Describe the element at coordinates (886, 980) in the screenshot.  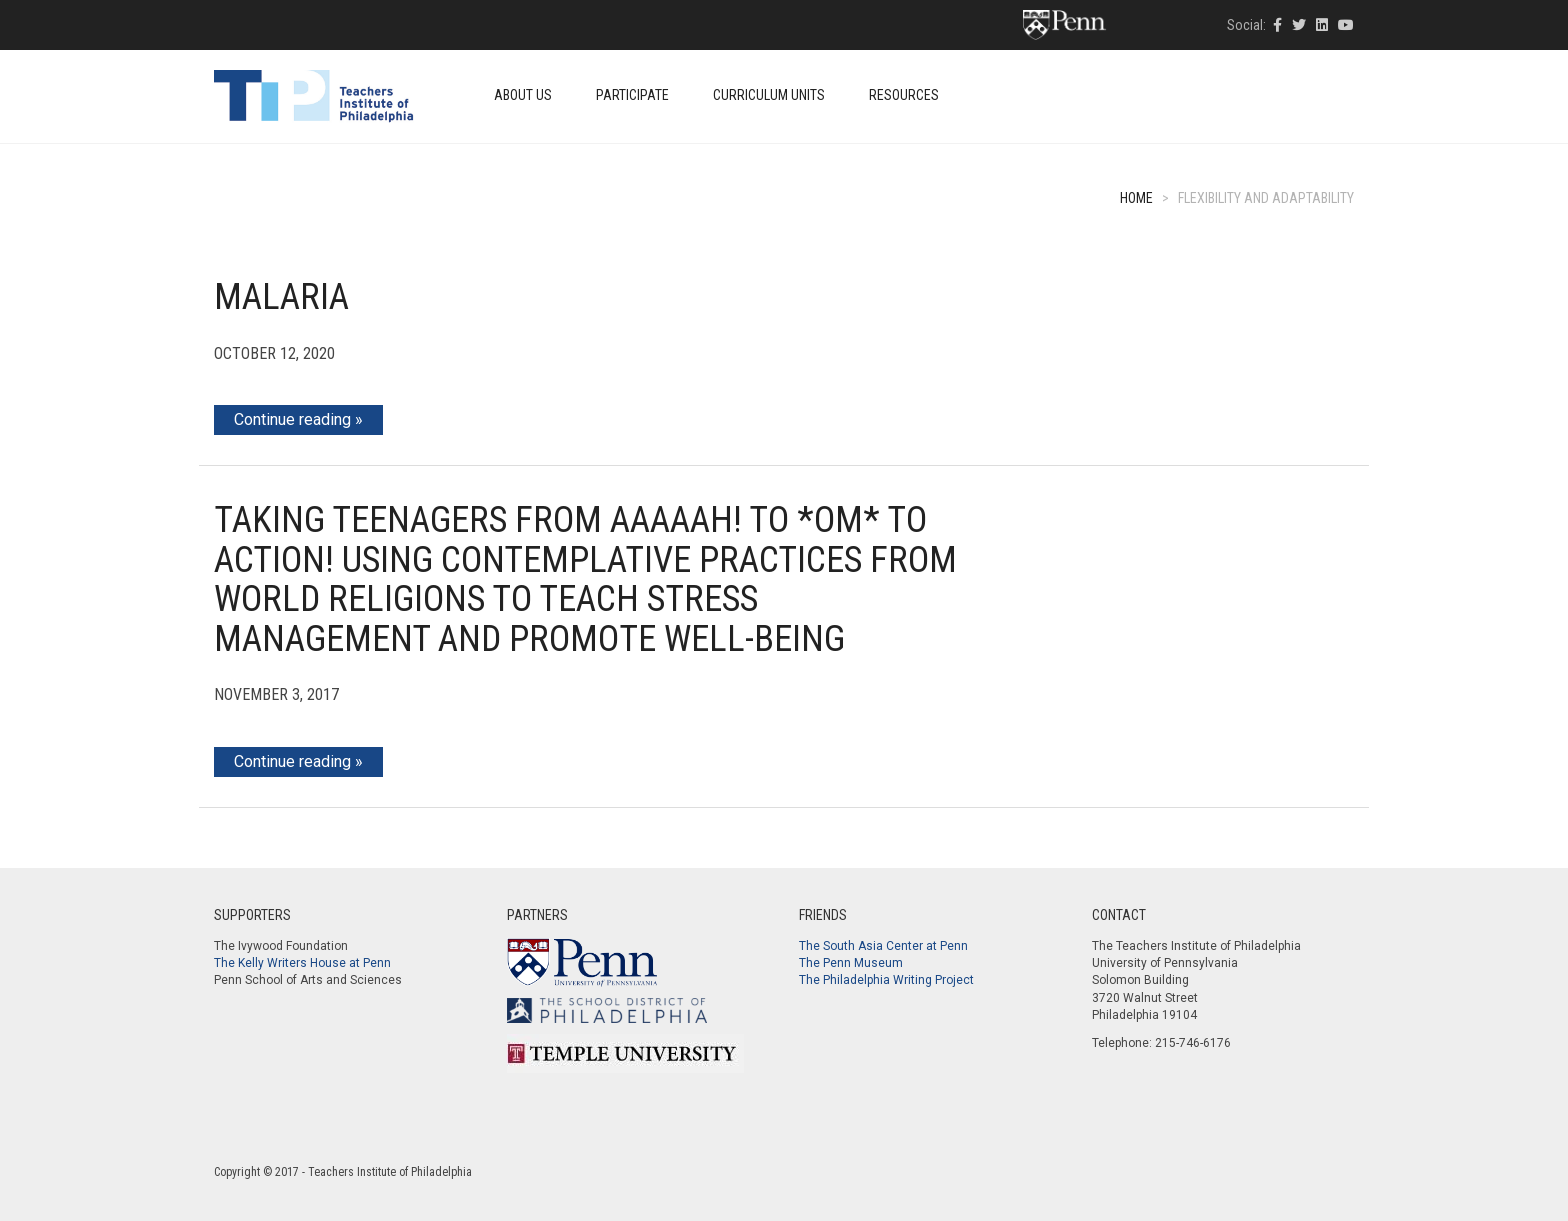
I see `The Philadelphia Writing Project` at that location.